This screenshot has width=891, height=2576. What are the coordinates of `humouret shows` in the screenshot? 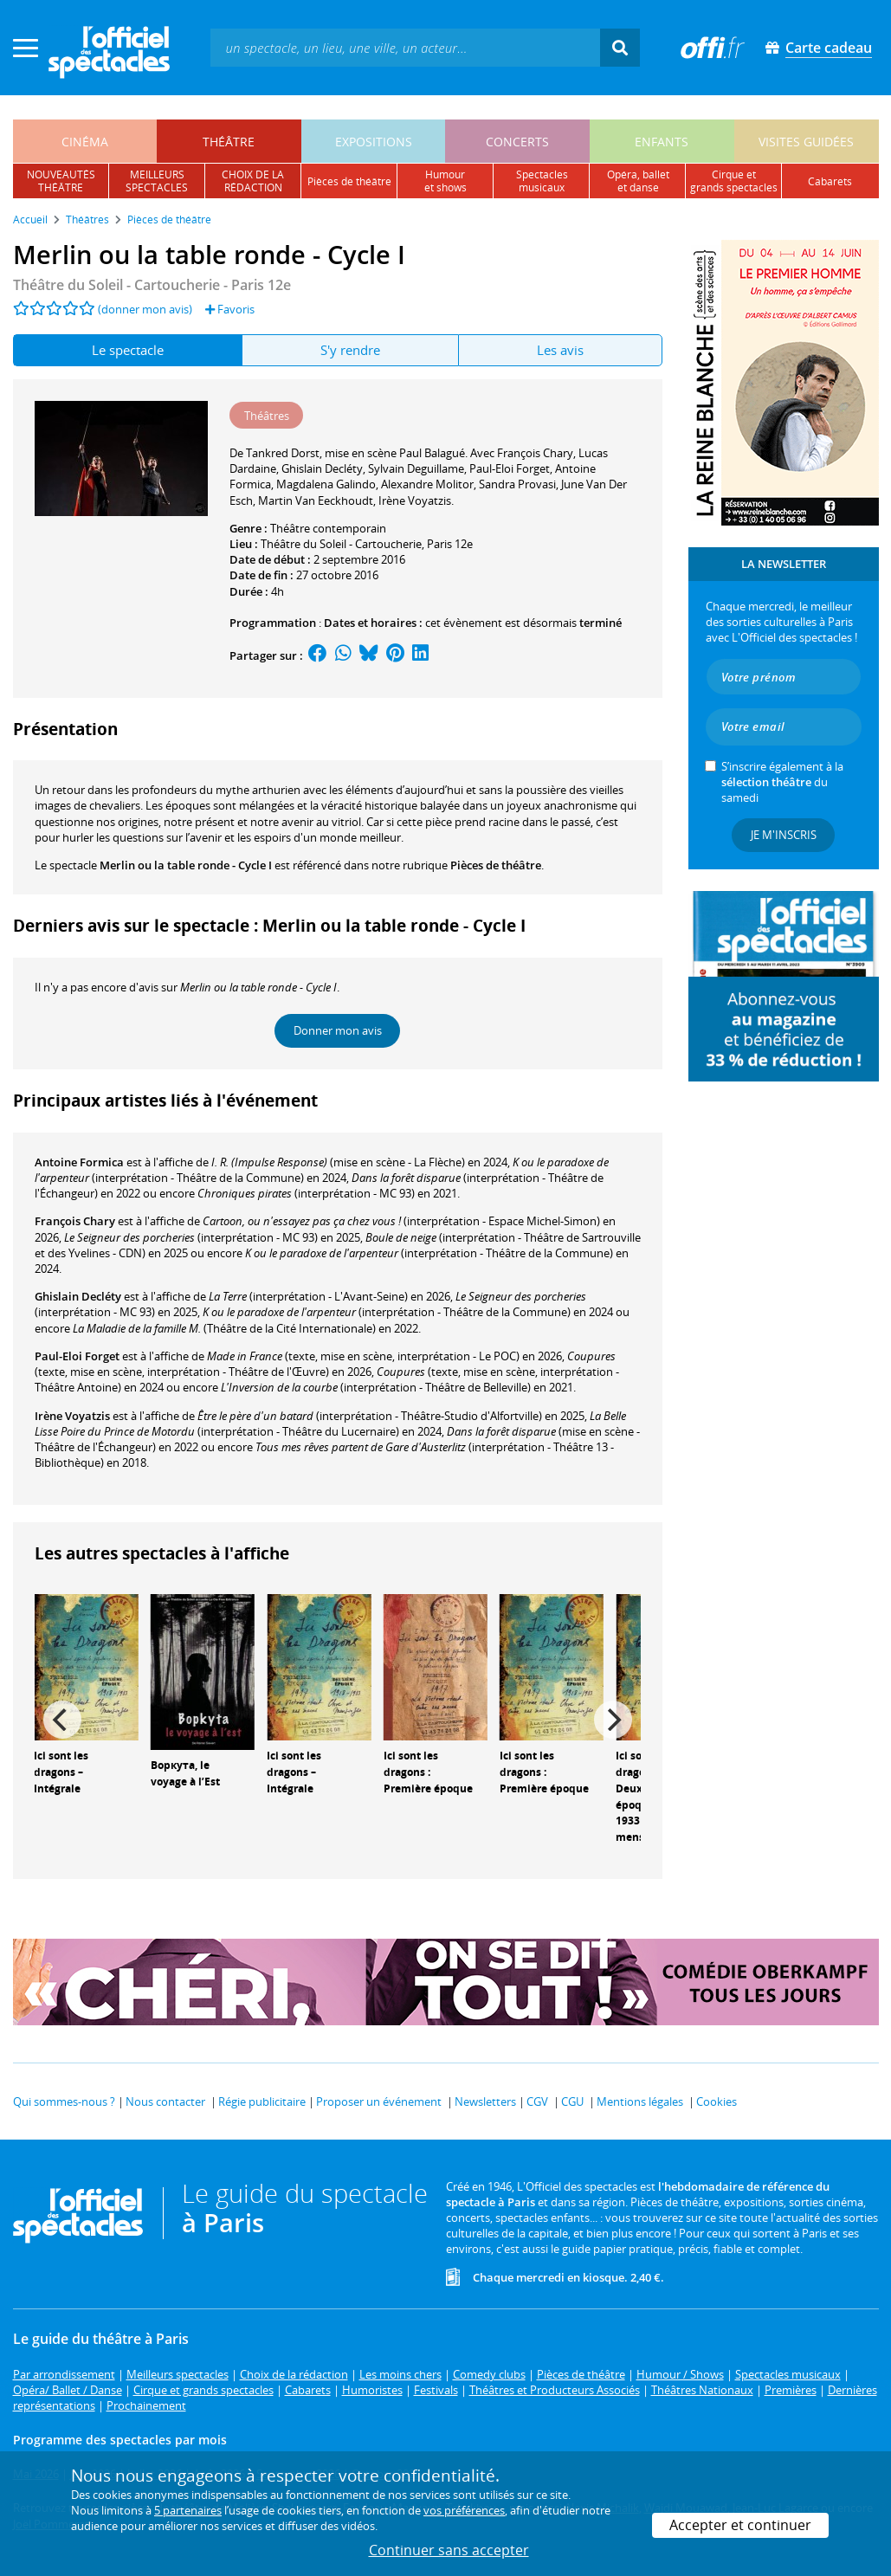 It's located at (445, 181).